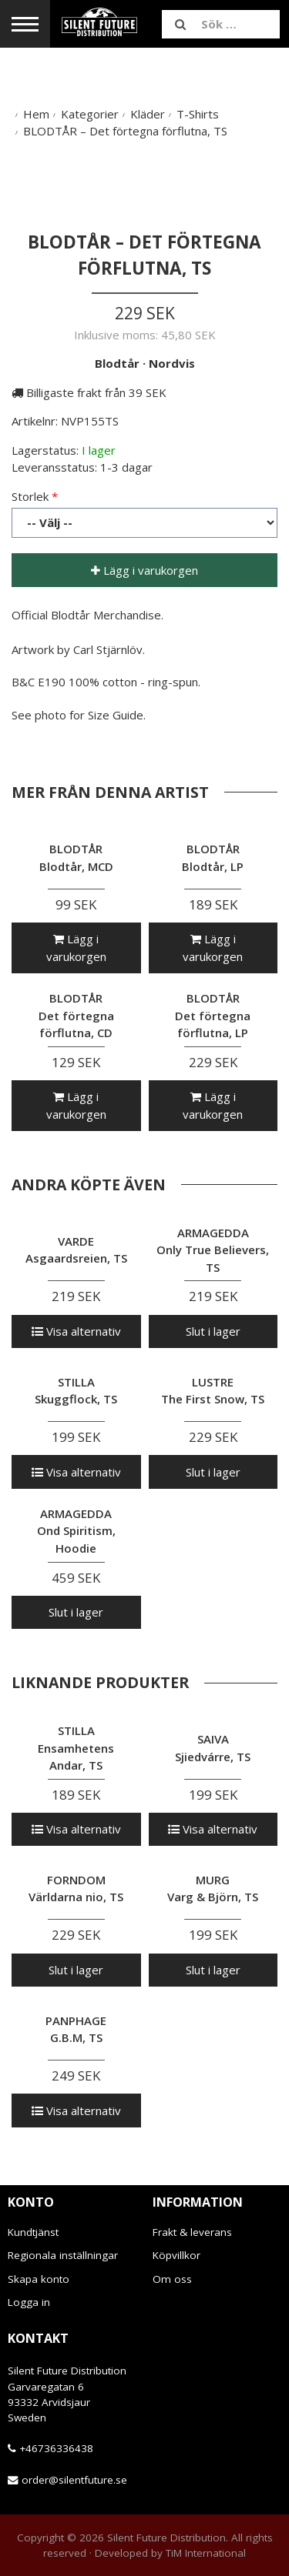 This screenshot has height=2576, width=289. I want to click on Om oss, so click(172, 2279).